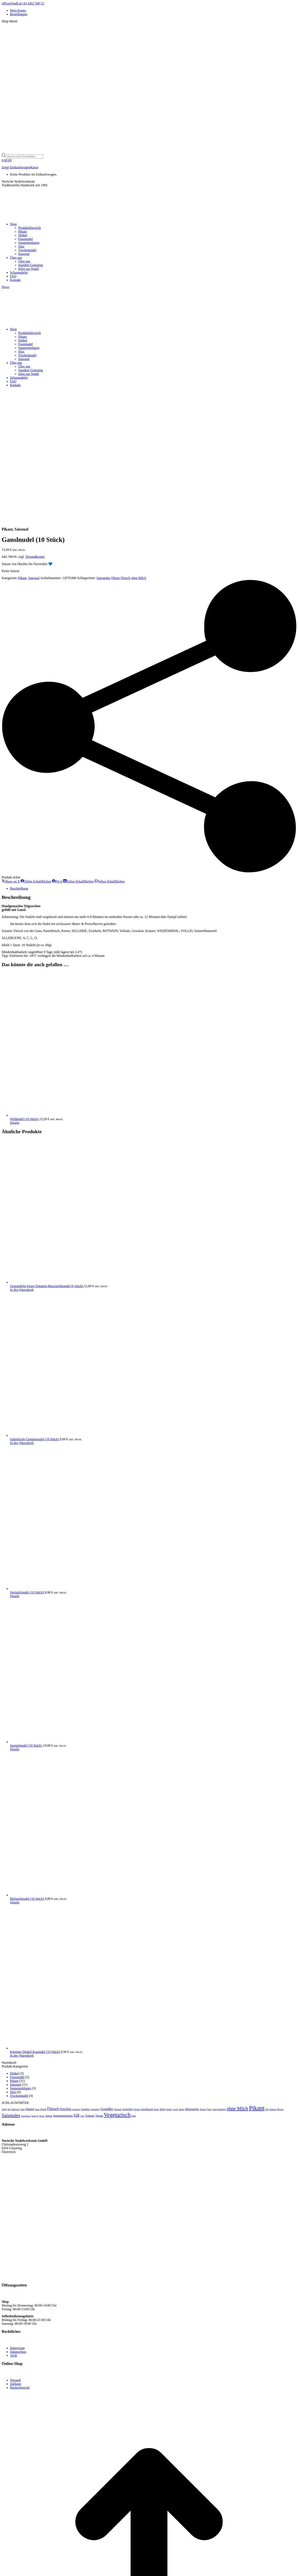  I want to click on Nougat [Nougat (1 Produkt)], so click(203, 1980).